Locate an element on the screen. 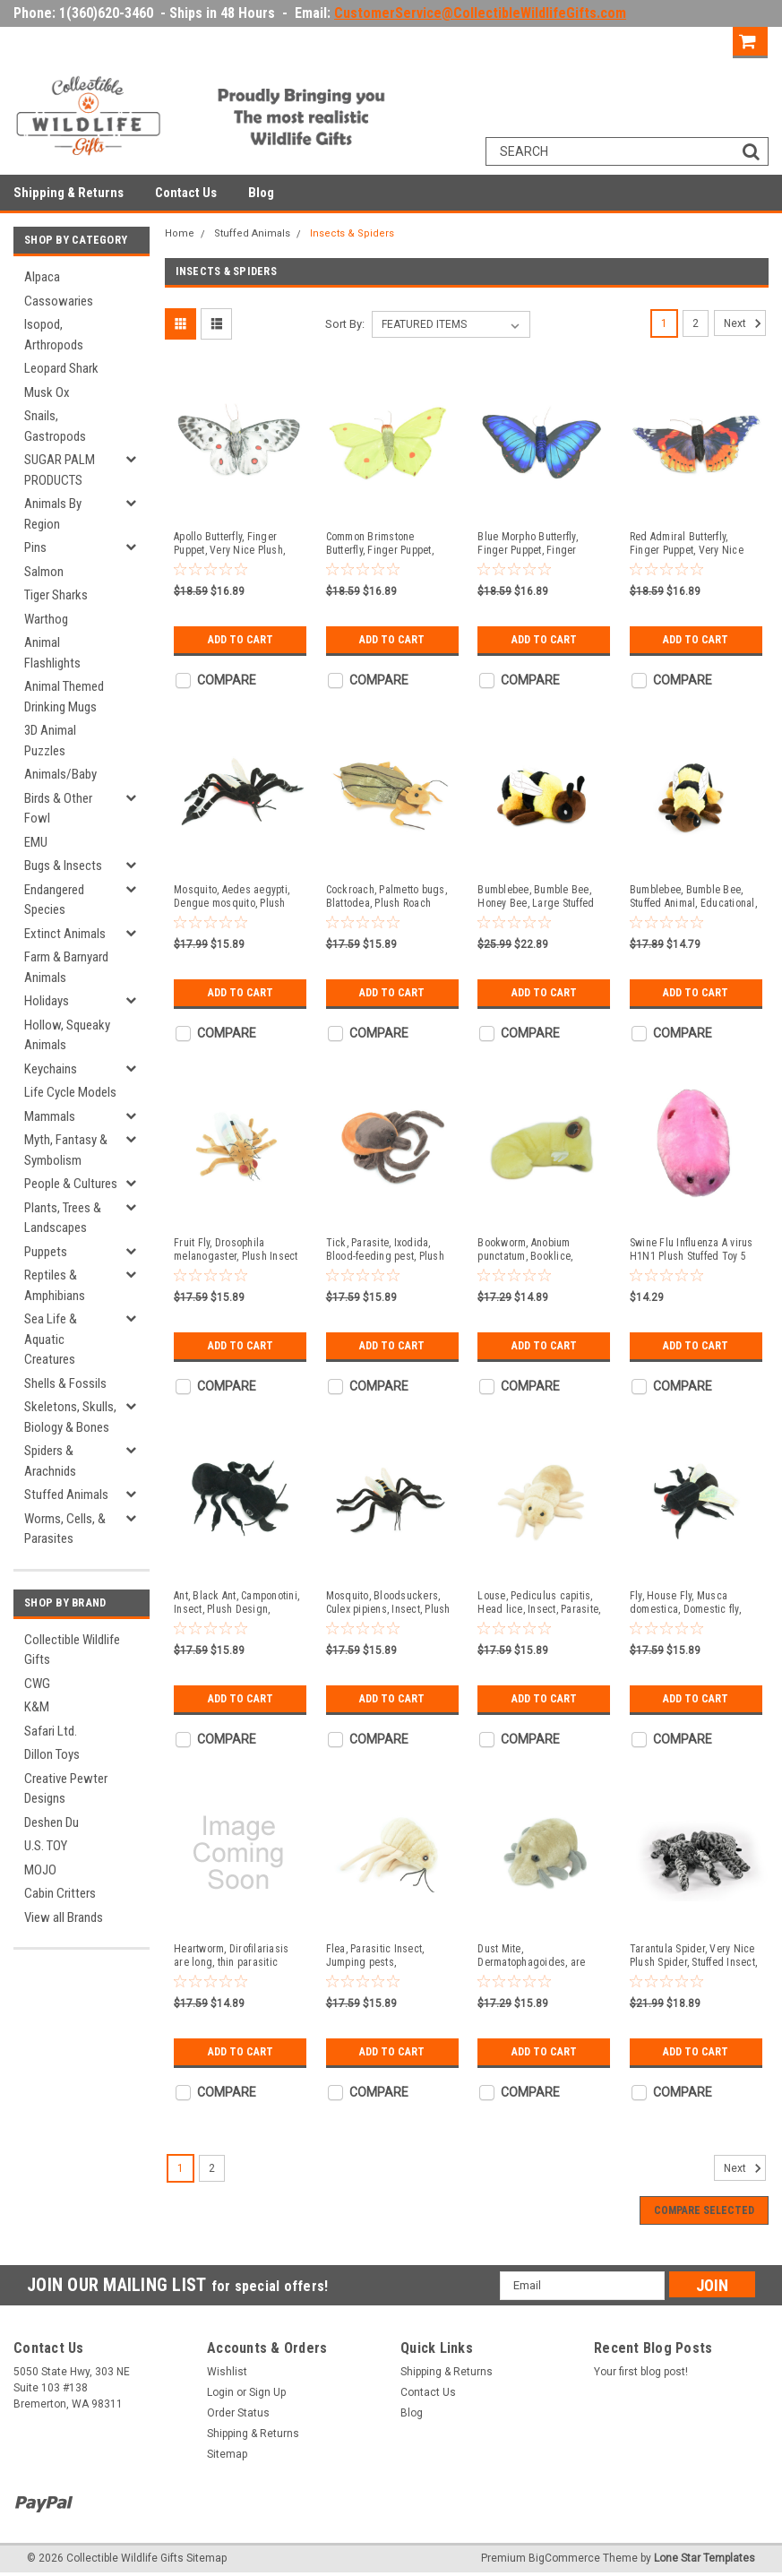 The width and height of the screenshot is (782, 2576). MOJO is located at coordinates (40, 1870).